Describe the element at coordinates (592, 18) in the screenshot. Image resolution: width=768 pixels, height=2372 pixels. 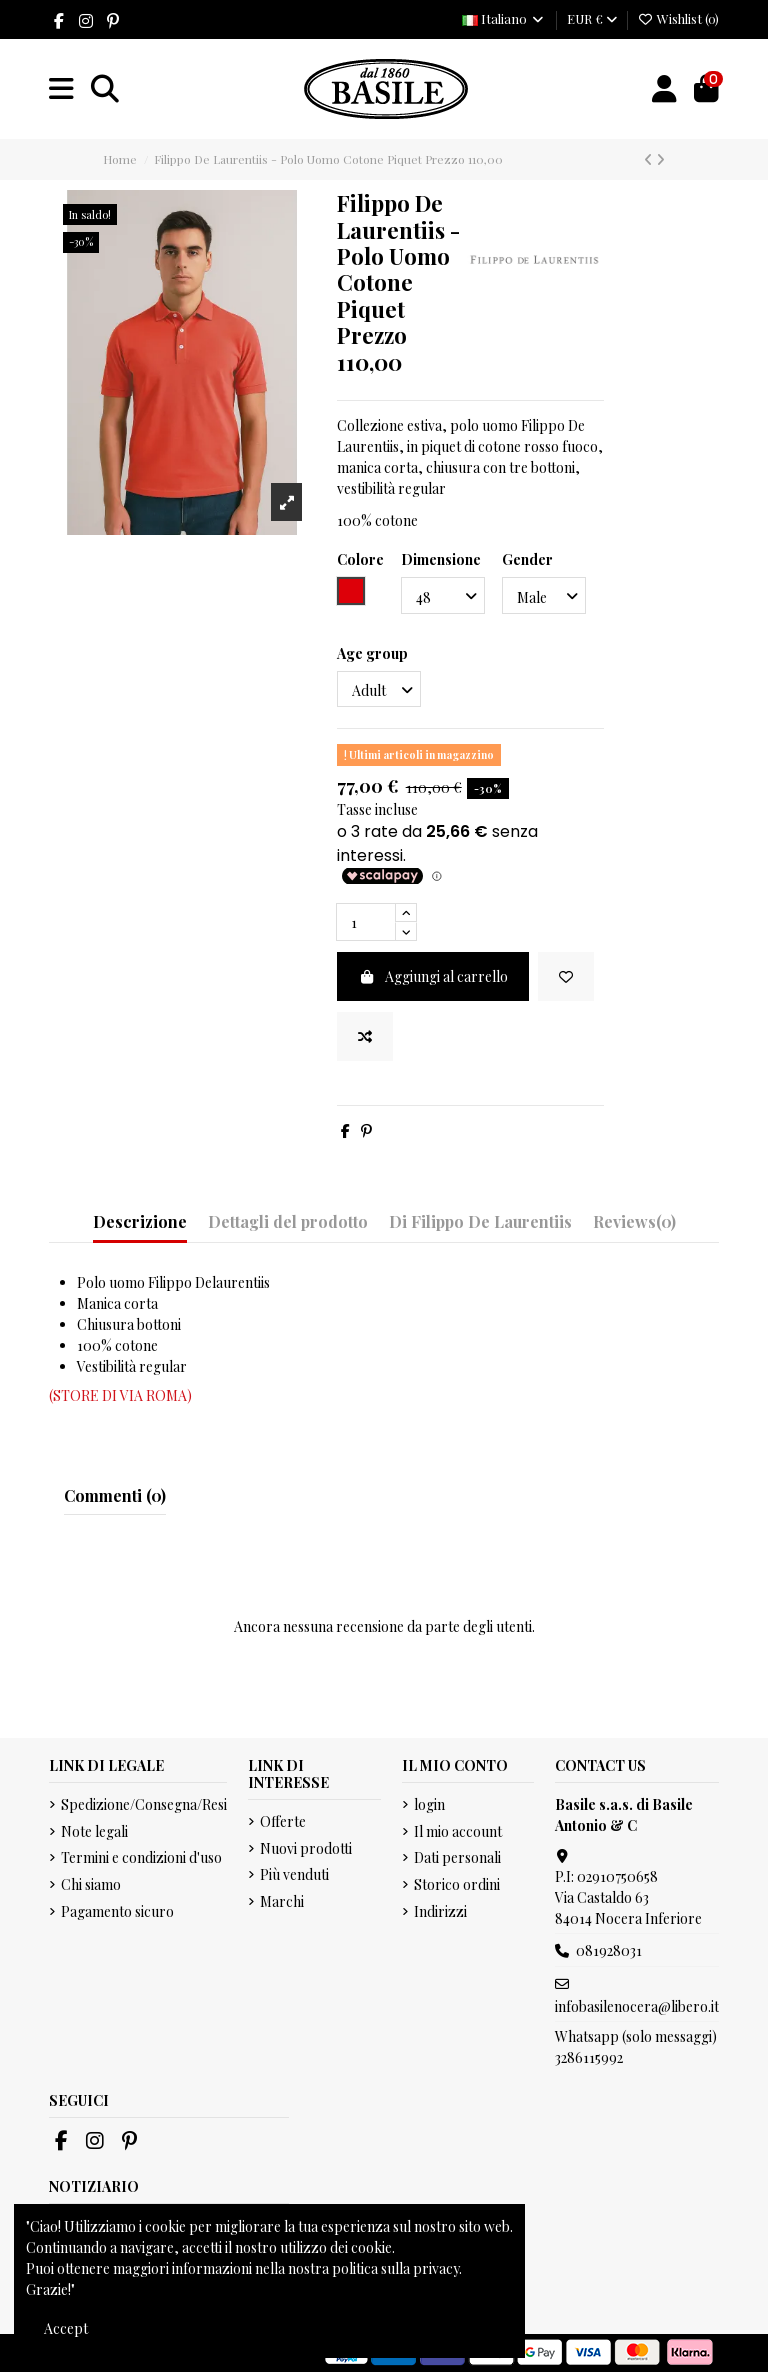
I see `EUR €` at that location.